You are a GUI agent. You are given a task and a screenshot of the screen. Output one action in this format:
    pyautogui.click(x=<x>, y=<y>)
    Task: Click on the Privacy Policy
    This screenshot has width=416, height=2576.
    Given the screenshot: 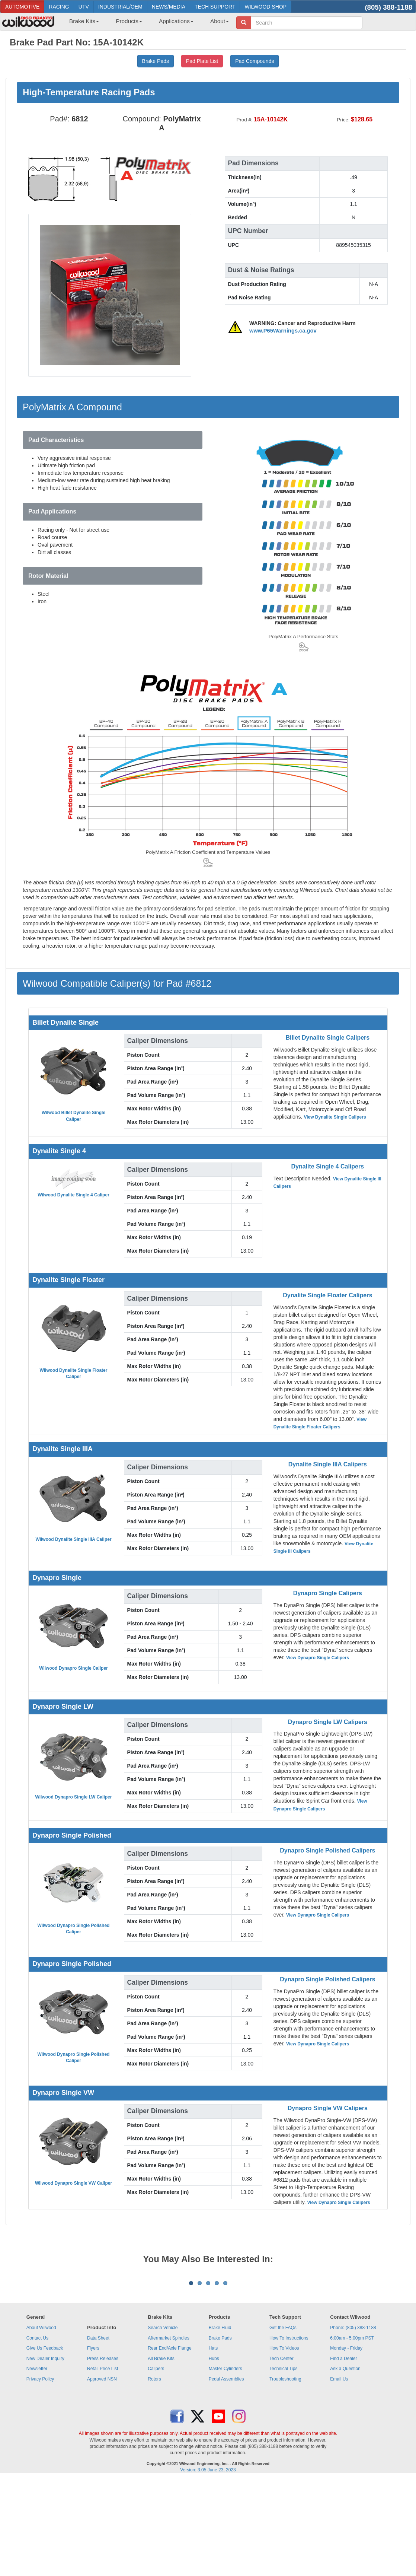 What is the action you would take?
    pyautogui.click(x=40, y=2471)
    